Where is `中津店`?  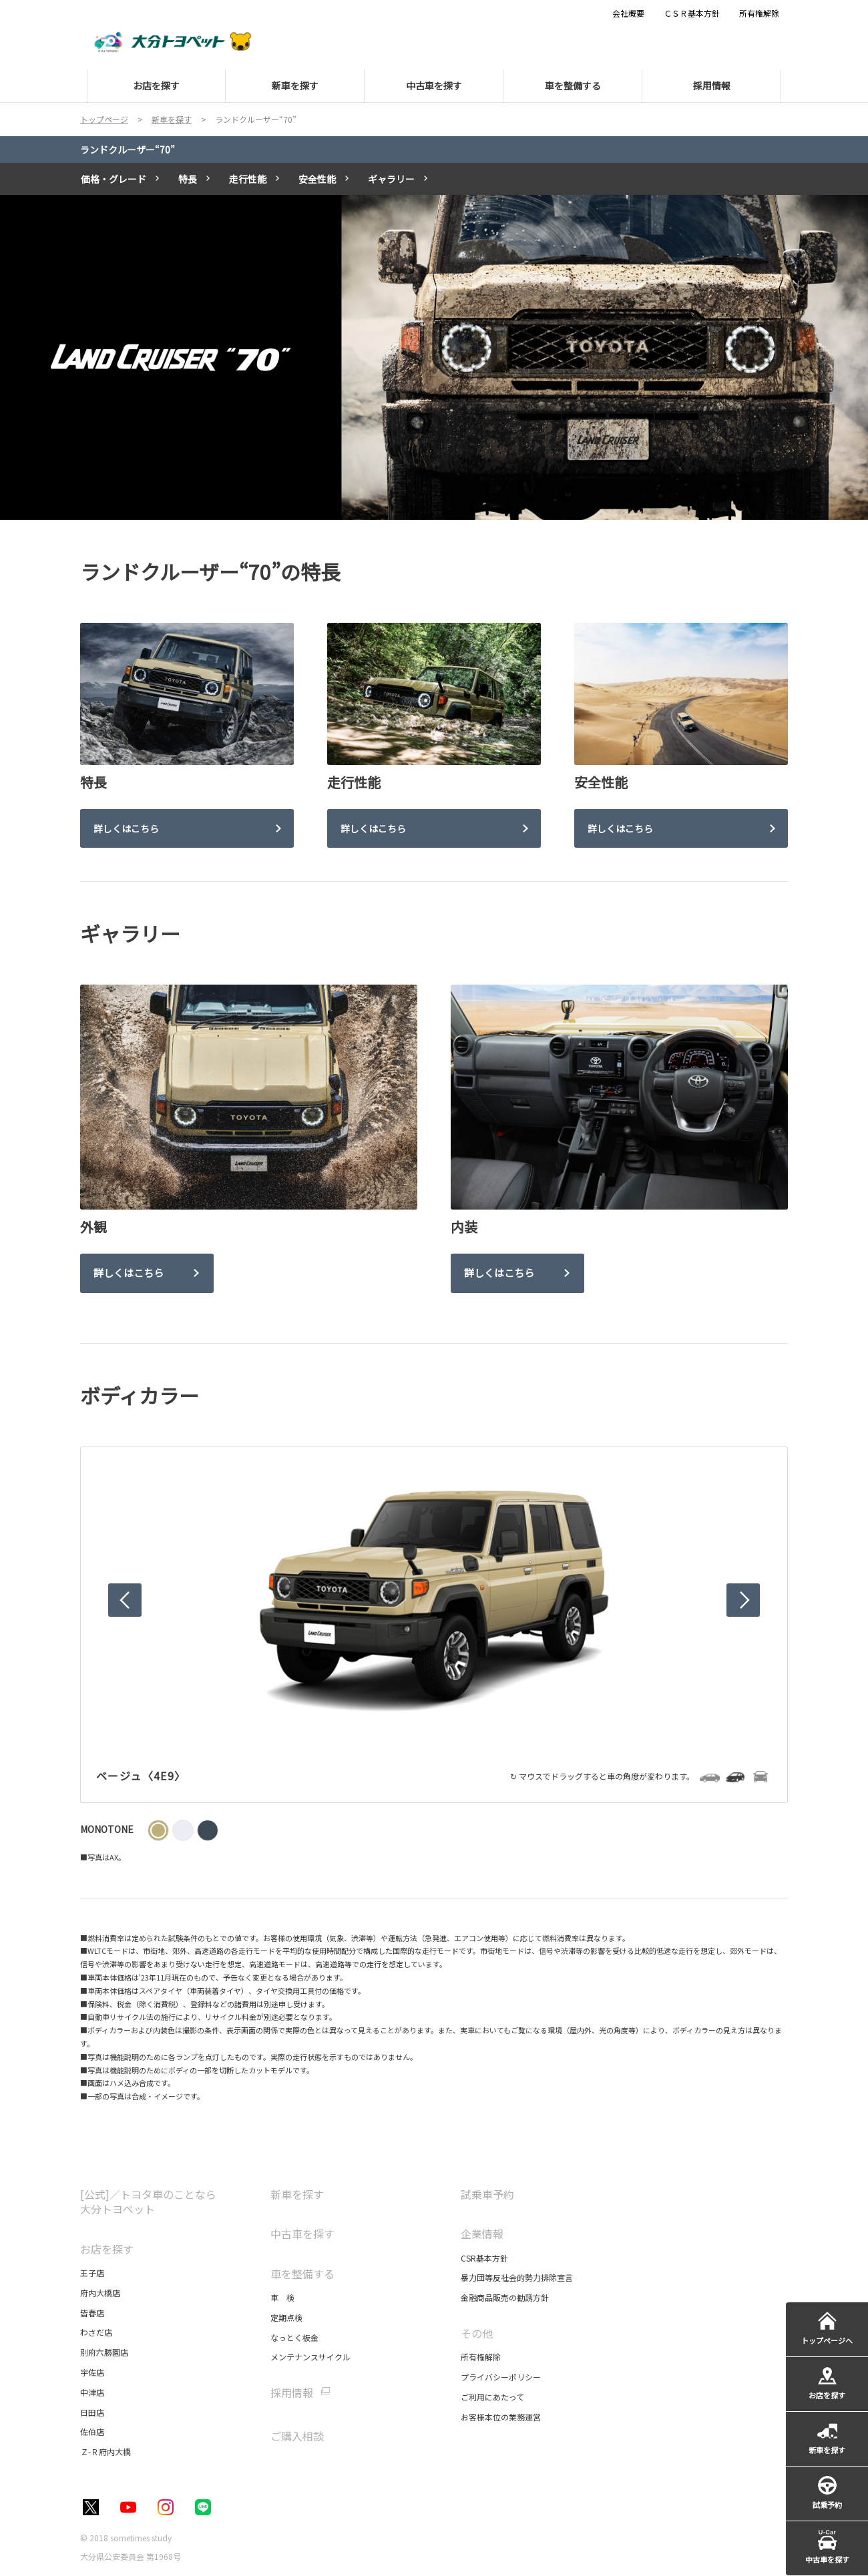 中津店 is located at coordinates (92, 2392).